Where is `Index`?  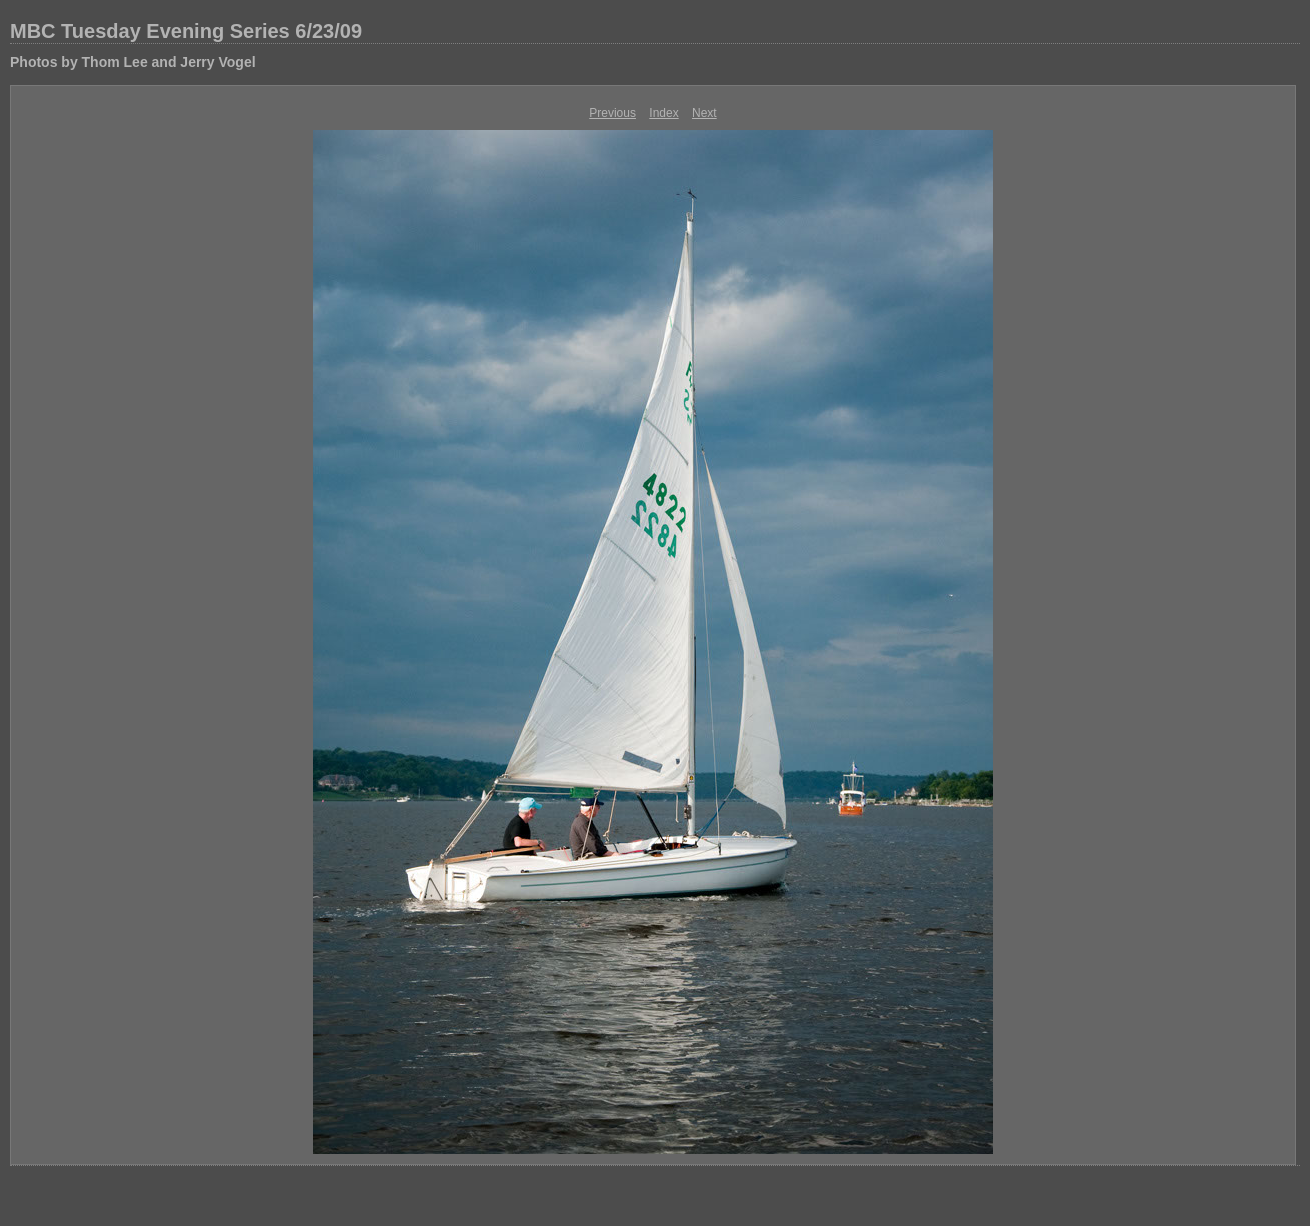
Index is located at coordinates (663, 113).